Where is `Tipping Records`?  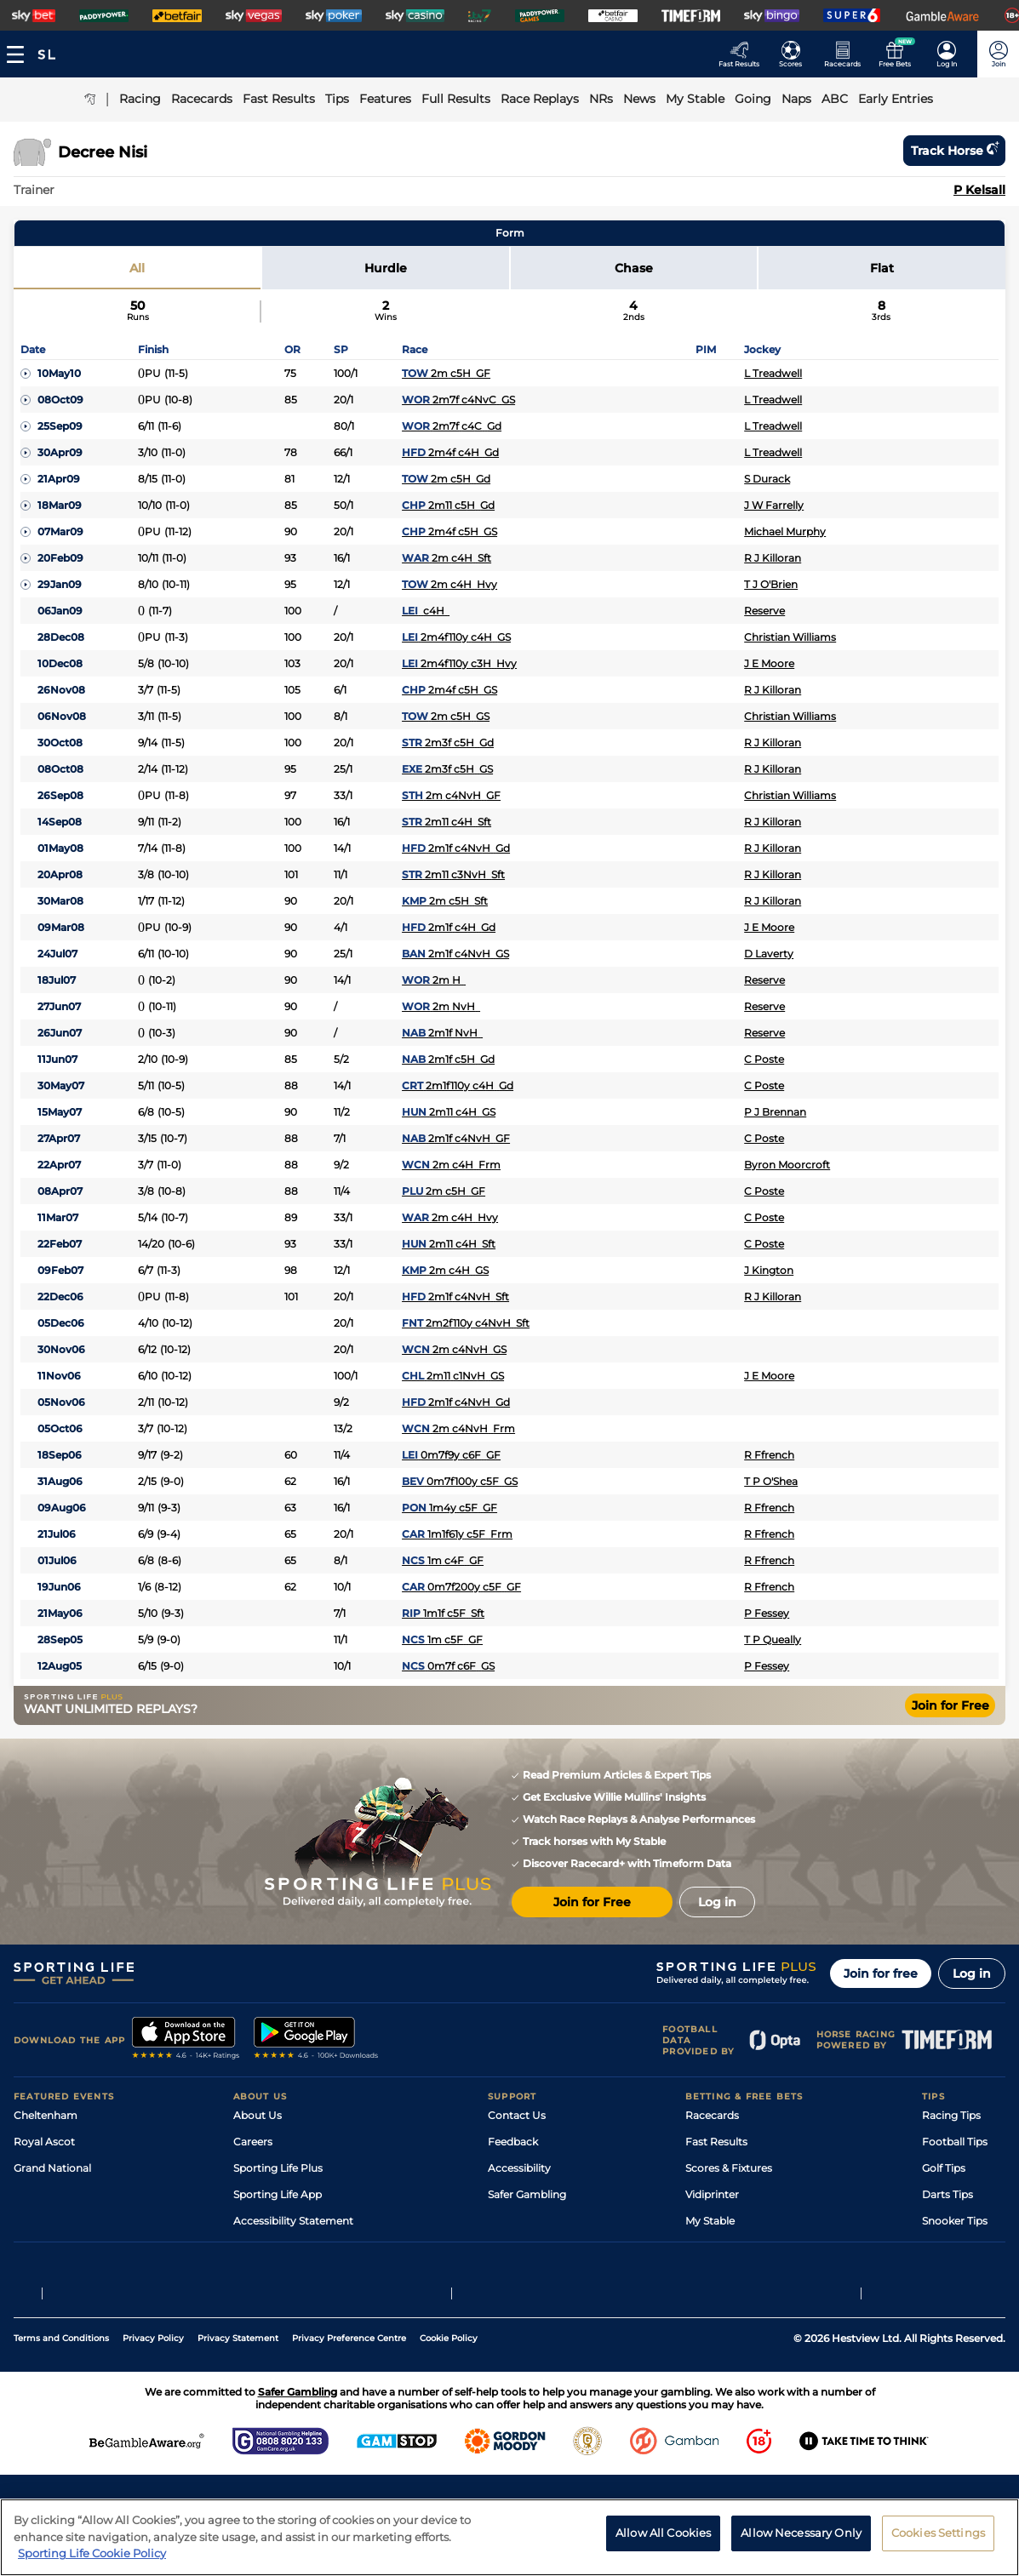 Tipping Records is located at coordinates (963, 2247).